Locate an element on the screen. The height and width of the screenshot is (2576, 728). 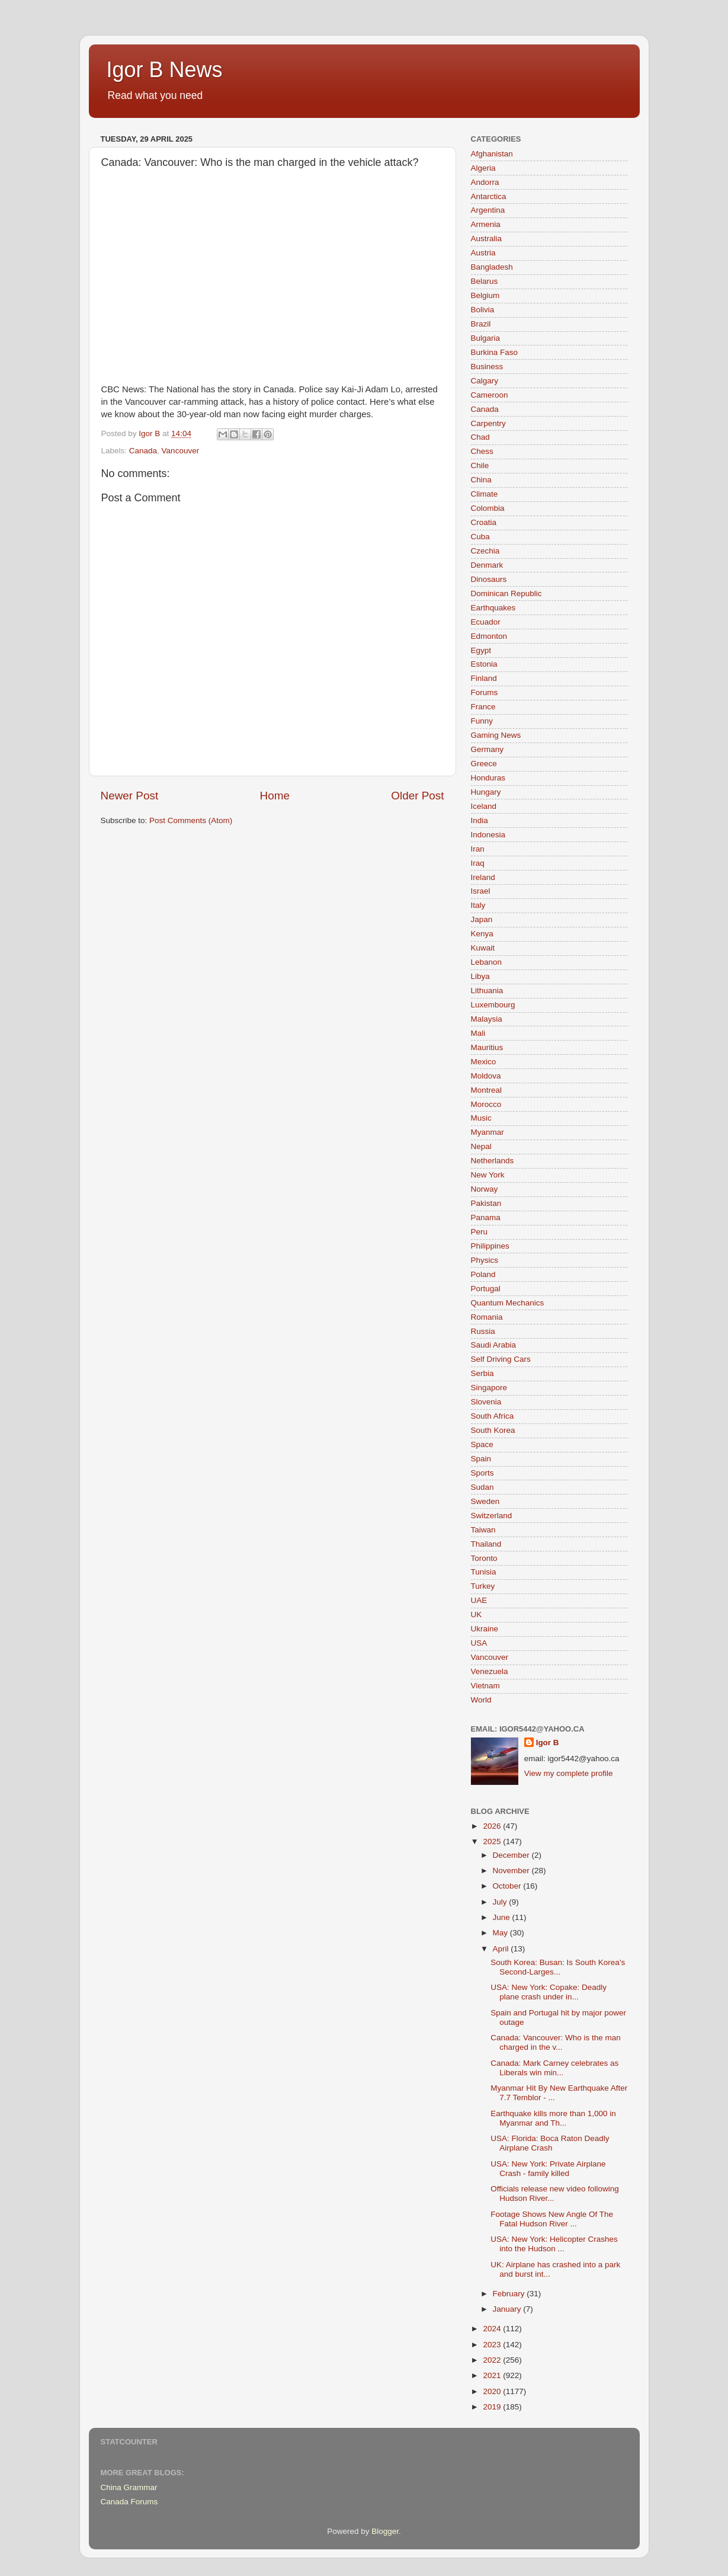
Czechia is located at coordinates (485, 550).